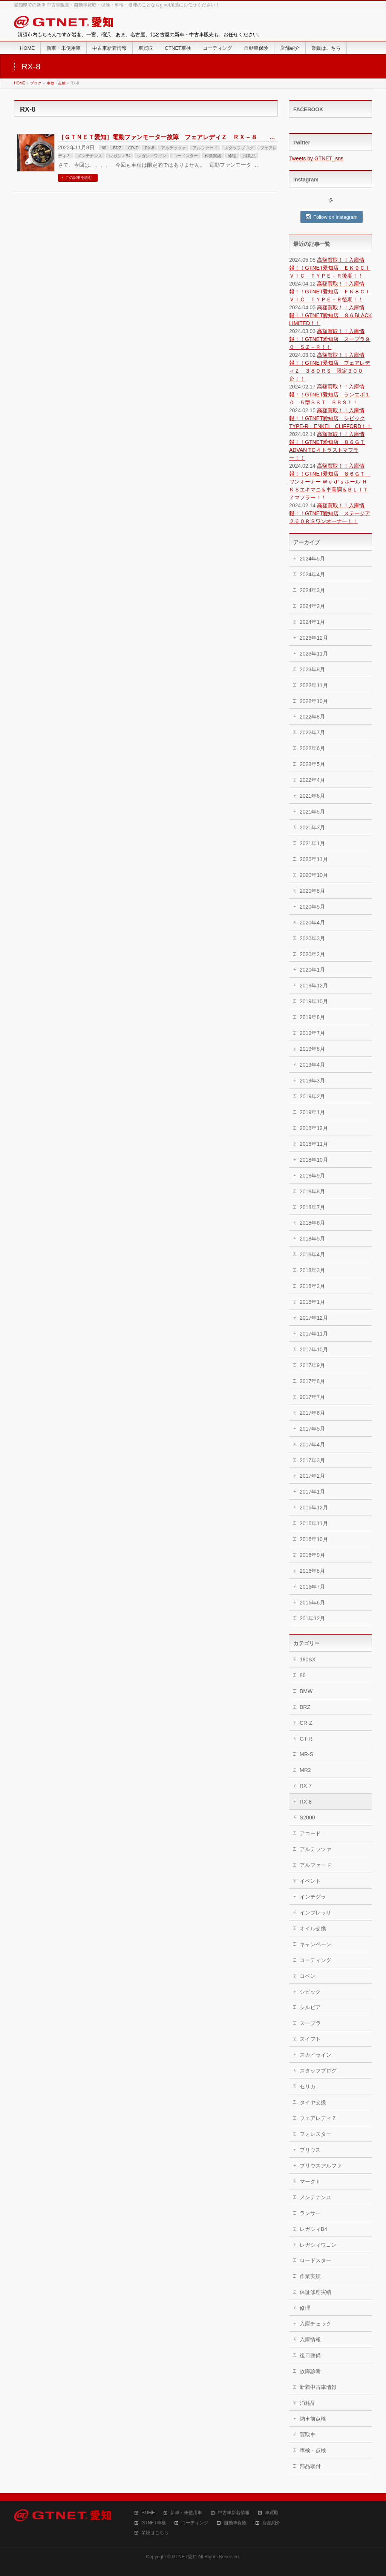 This screenshot has width=386, height=2576. What do you see at coordinates (312, 1207) in the screenshot?
I see `2018年7月` at bounding box center [312, 1207].